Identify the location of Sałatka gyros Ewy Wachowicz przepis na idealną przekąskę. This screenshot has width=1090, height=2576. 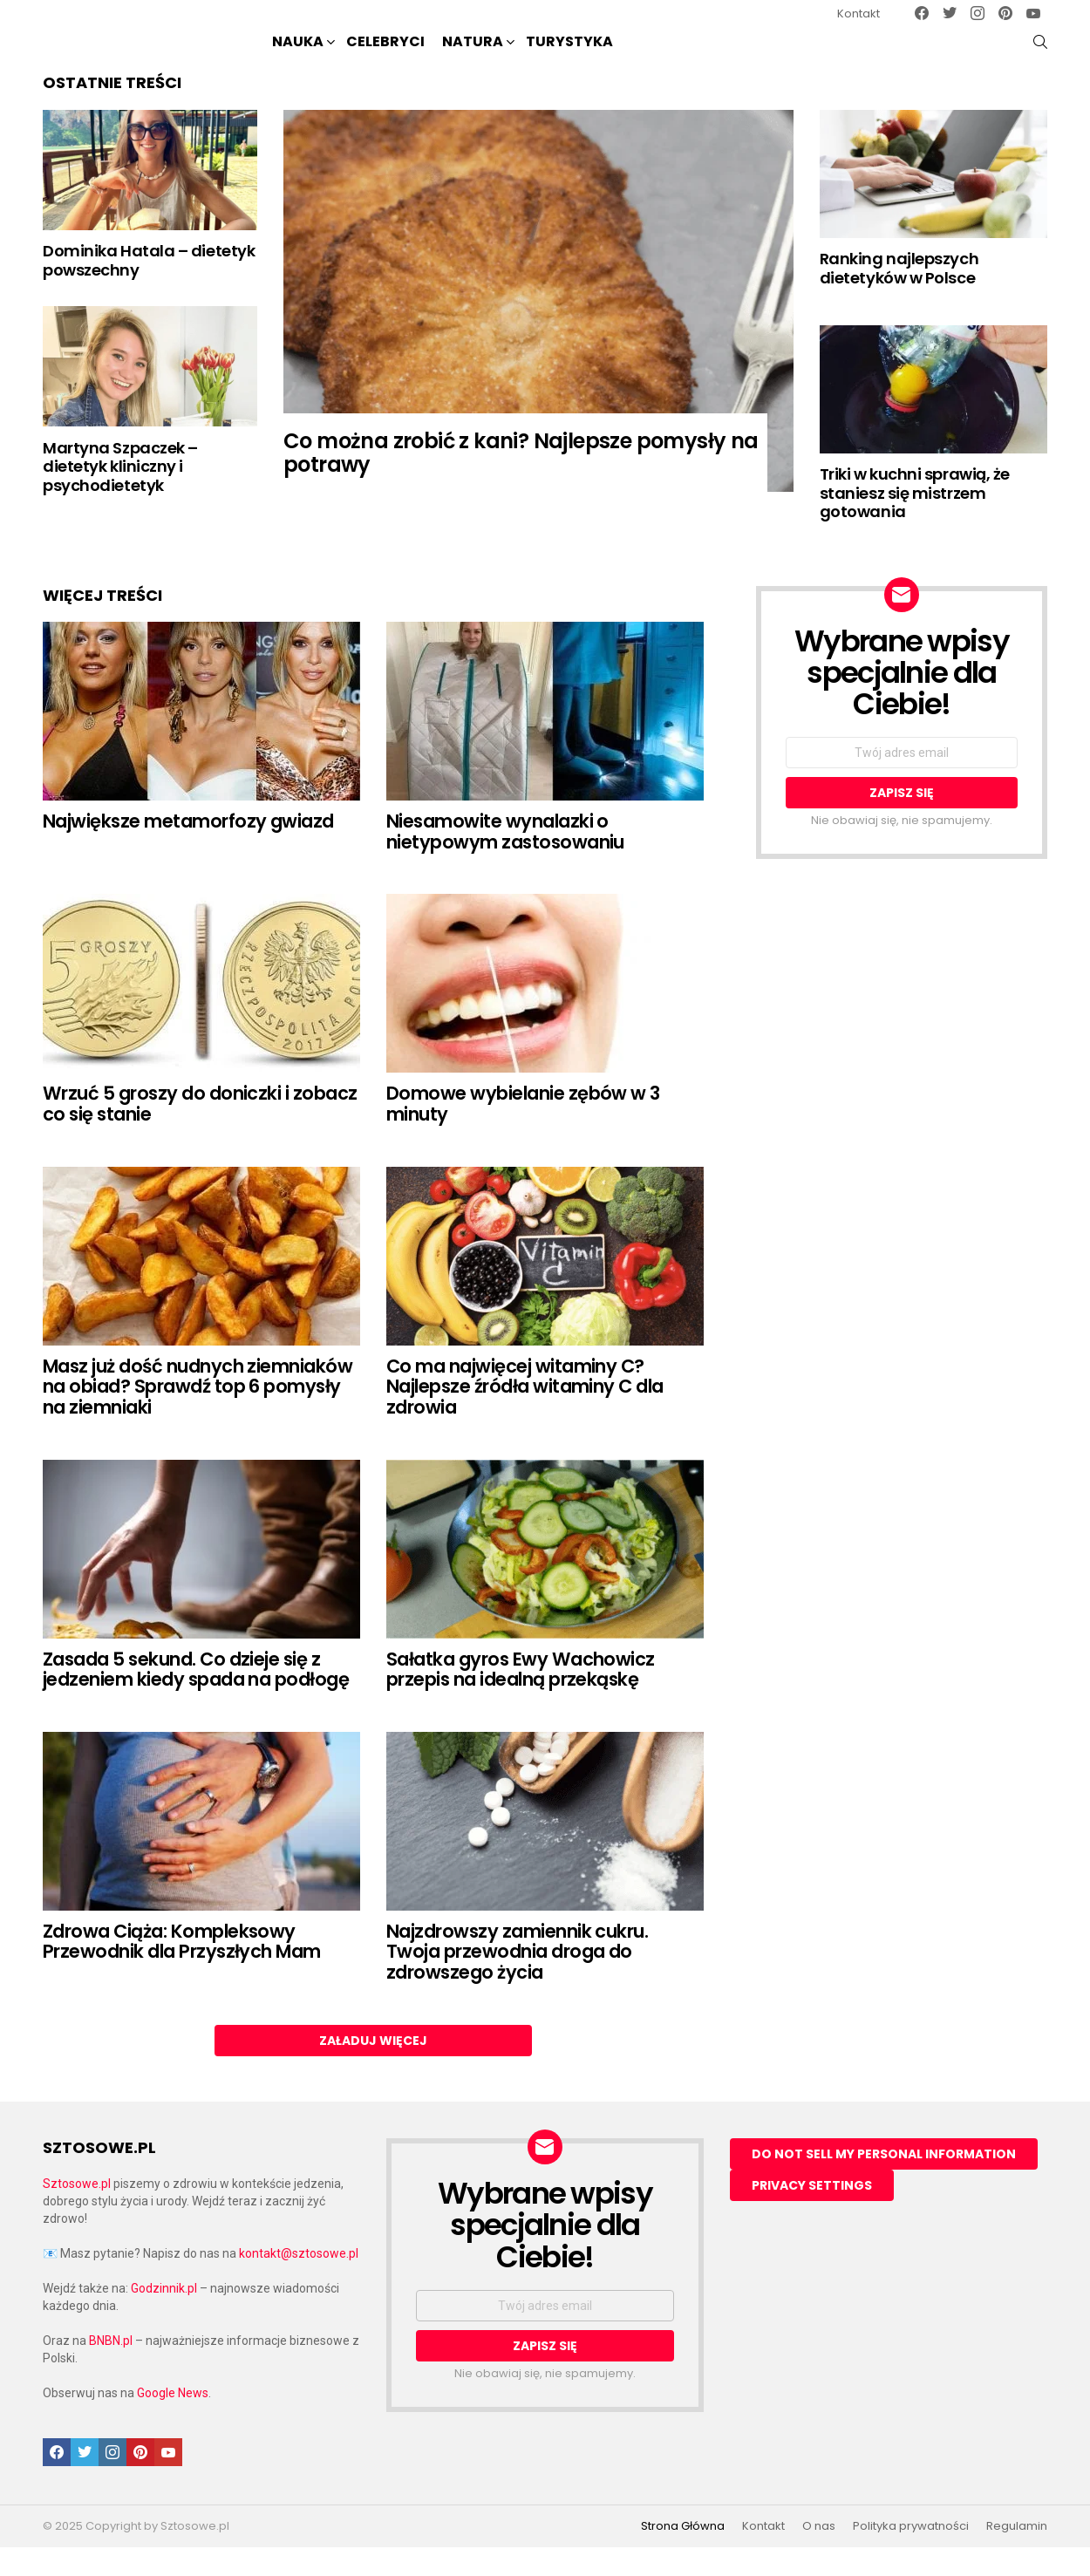
(520, 1697).